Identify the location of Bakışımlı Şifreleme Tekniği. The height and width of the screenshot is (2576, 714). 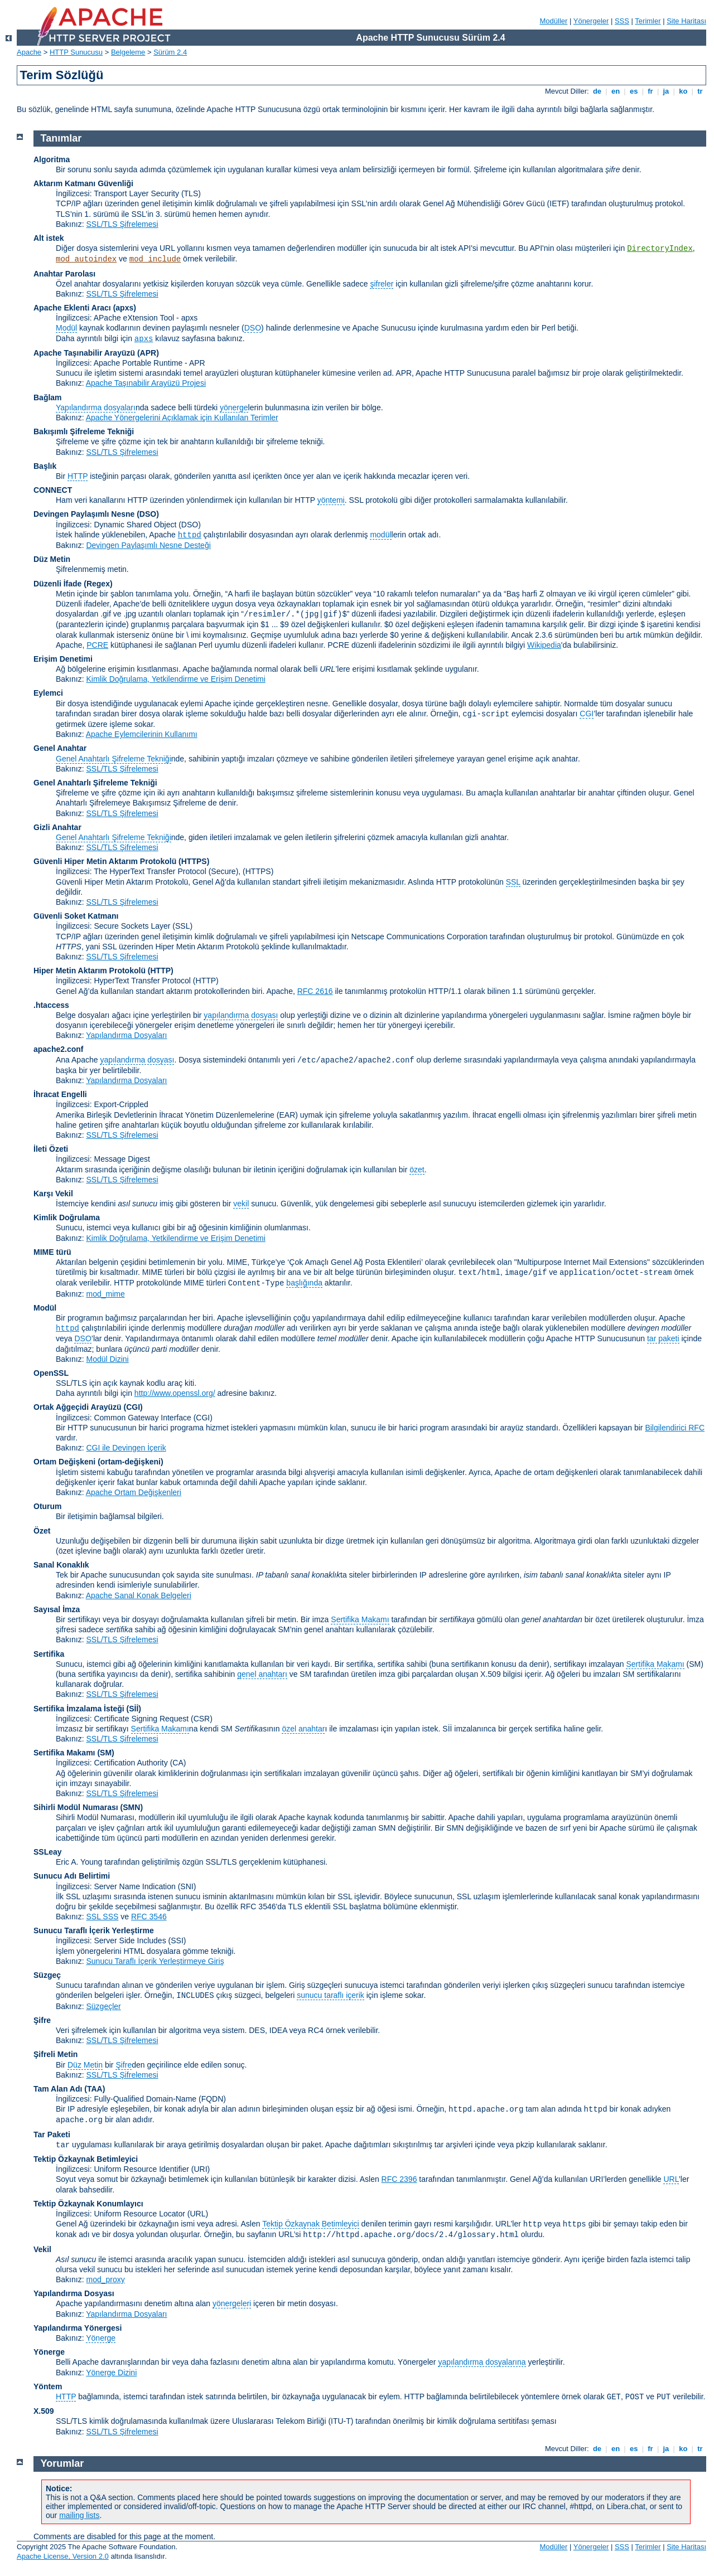
(83, 431).